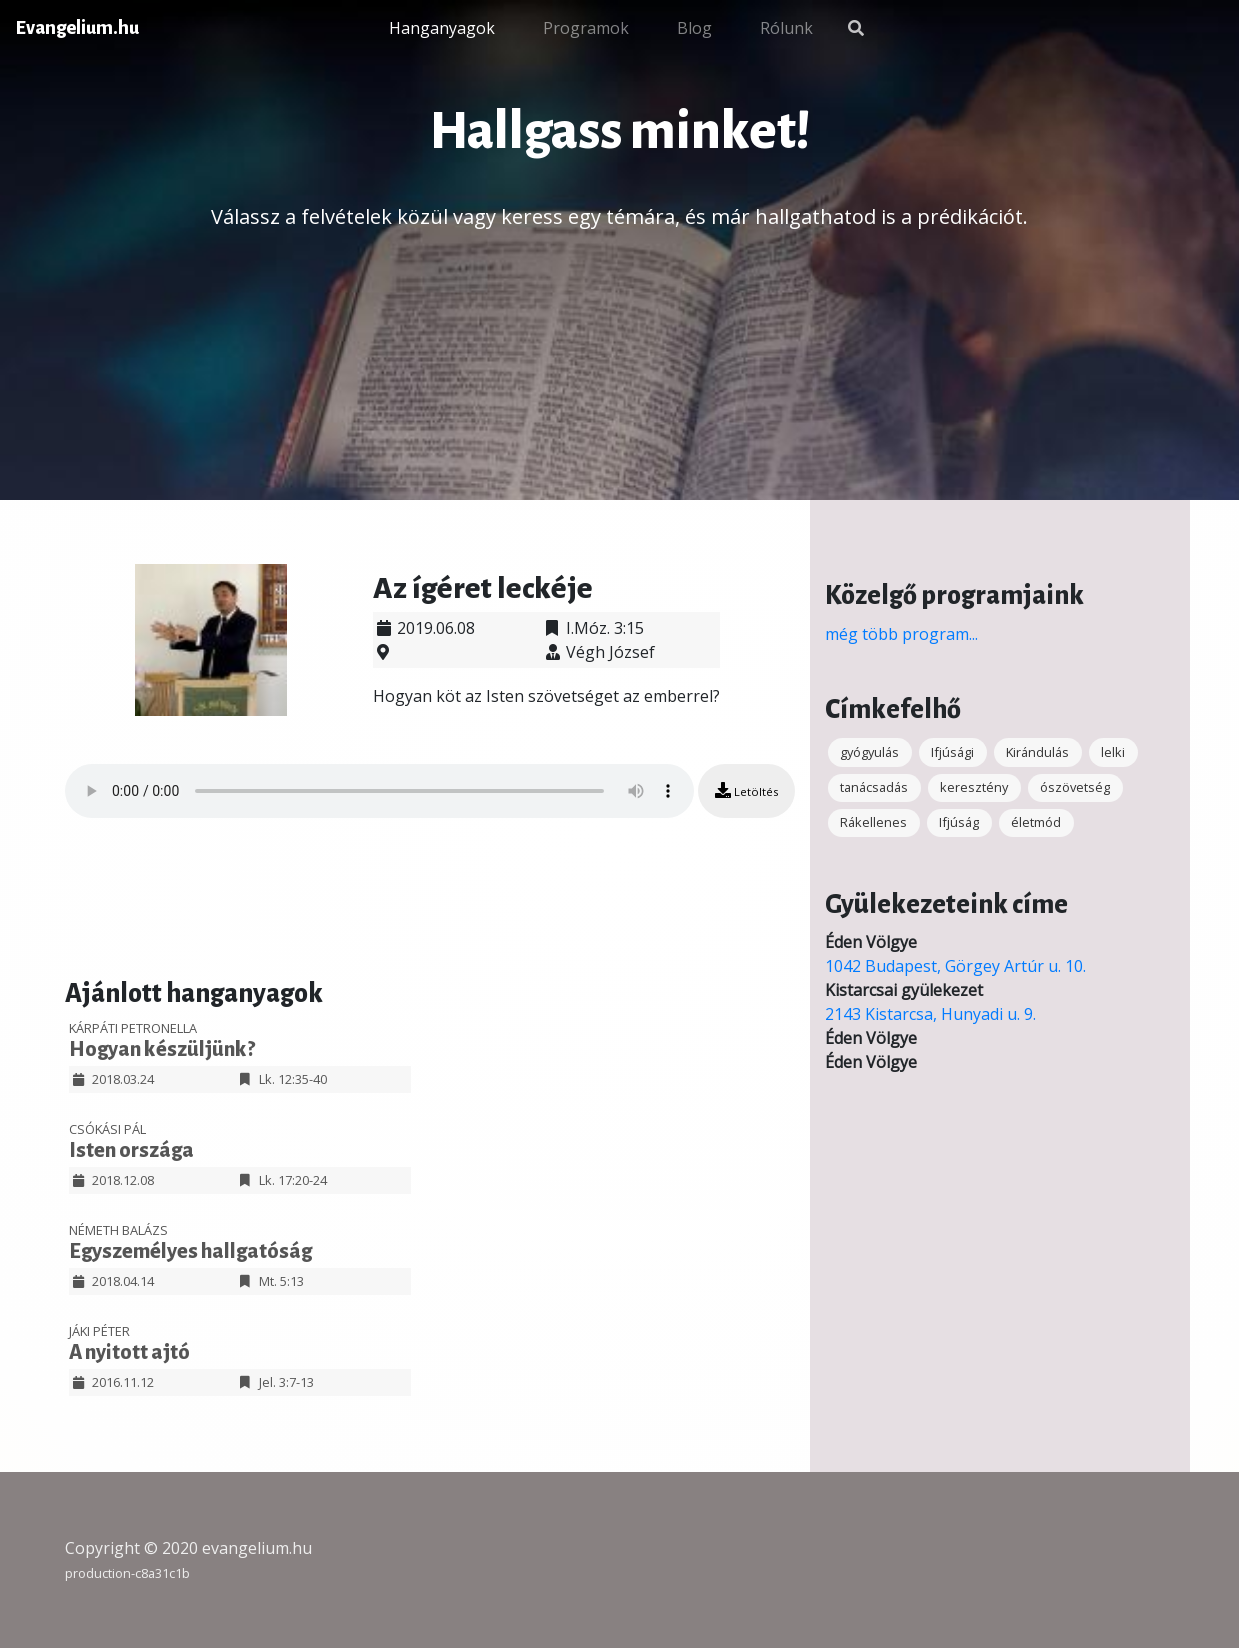 Image resolution: width=1239 pixels, height=1648 pixels. Describe the element at coordinates (694, 28) in the screenshot. I see `Blog` at that location.